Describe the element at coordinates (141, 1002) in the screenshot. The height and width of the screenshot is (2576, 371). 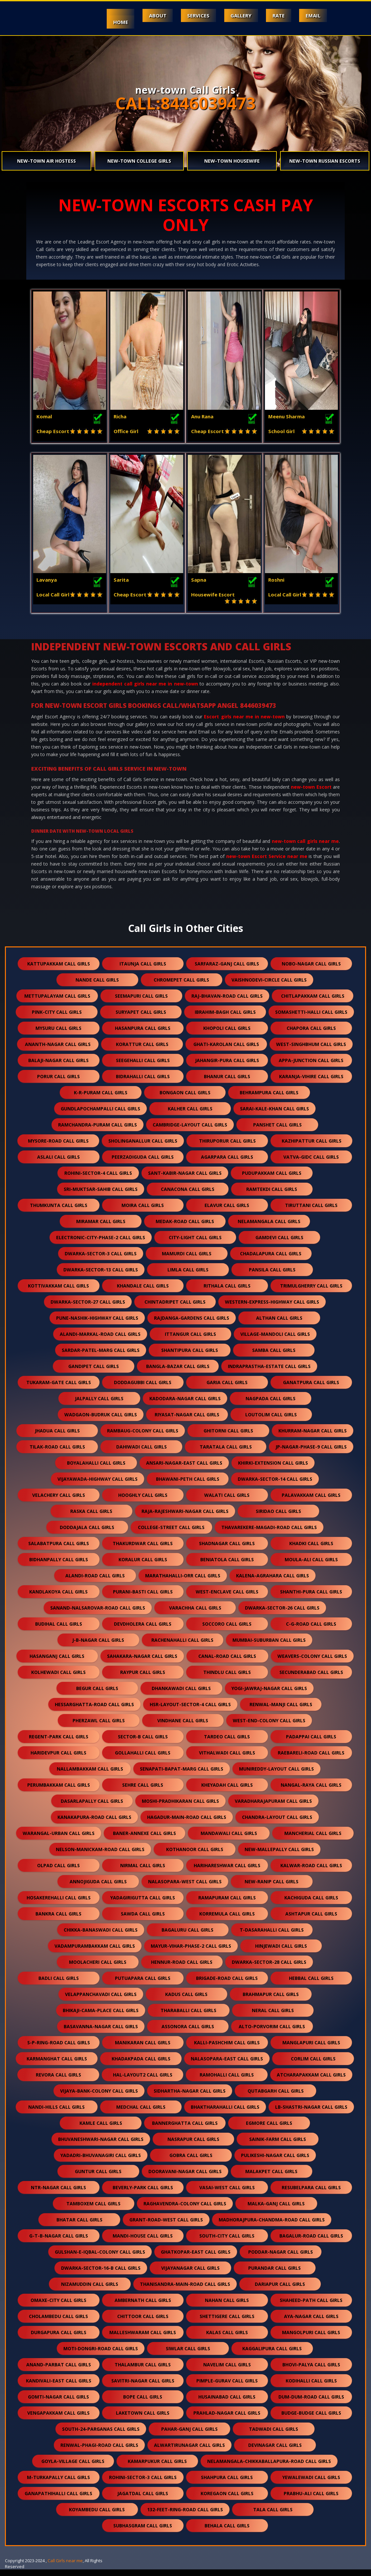
I see `seemapuri call girls` at that location.